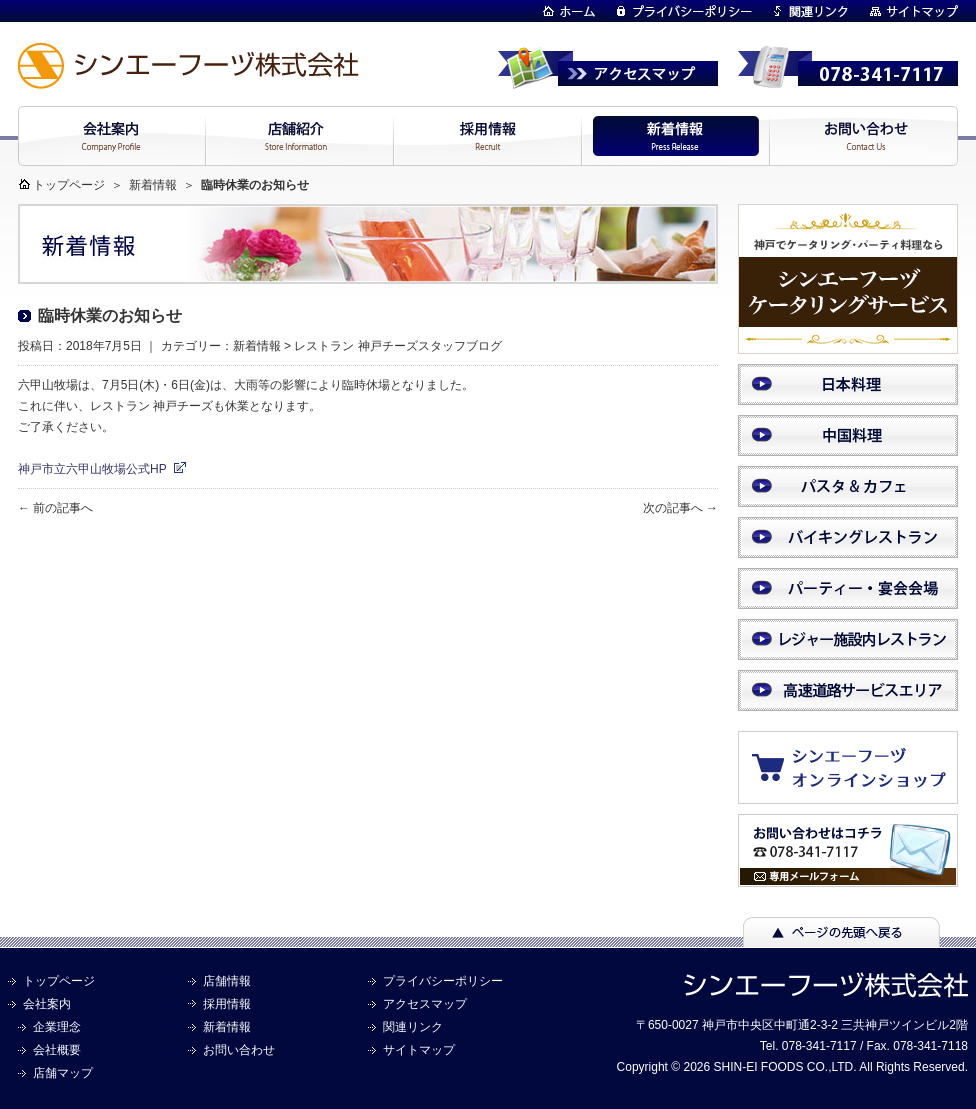  I want to click on 関連リンク, so click(413, 1027).